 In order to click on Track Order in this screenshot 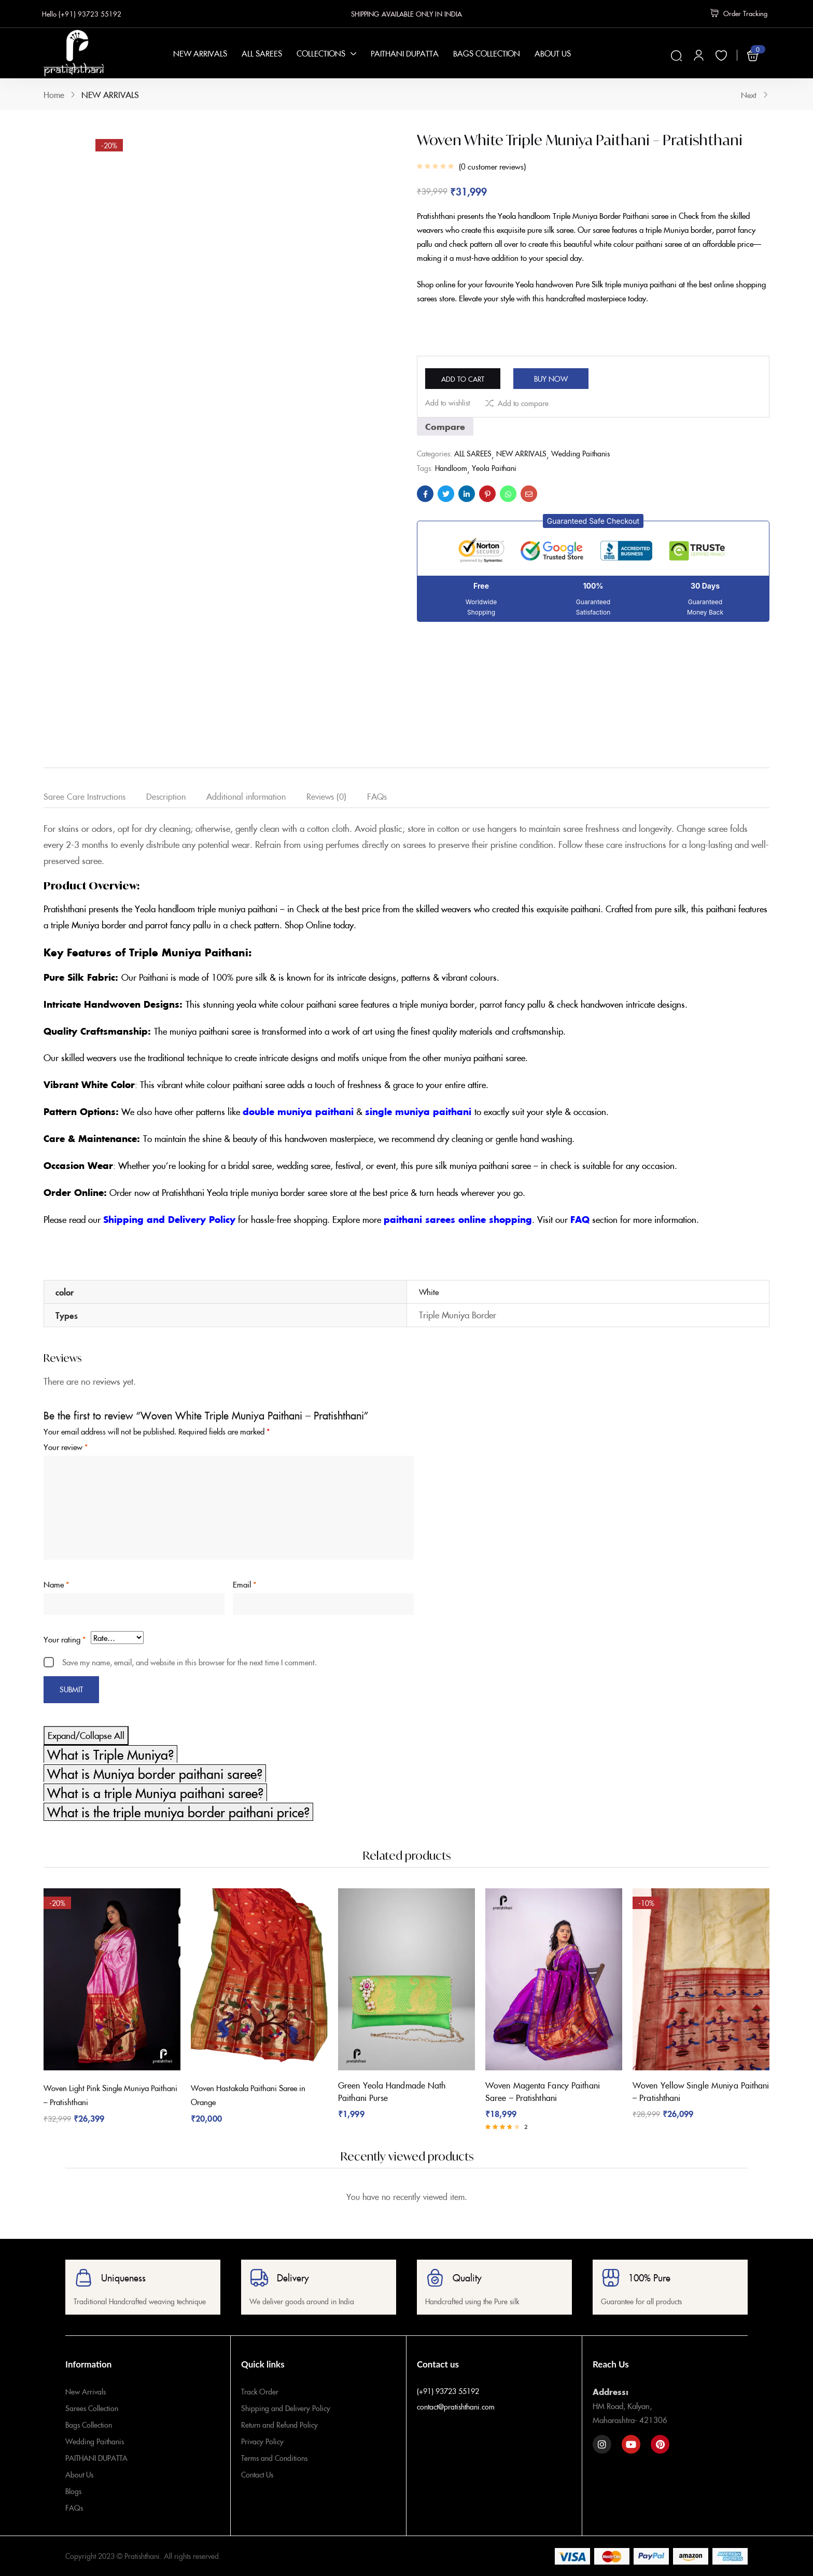, I will do `click(259, 2391)`.